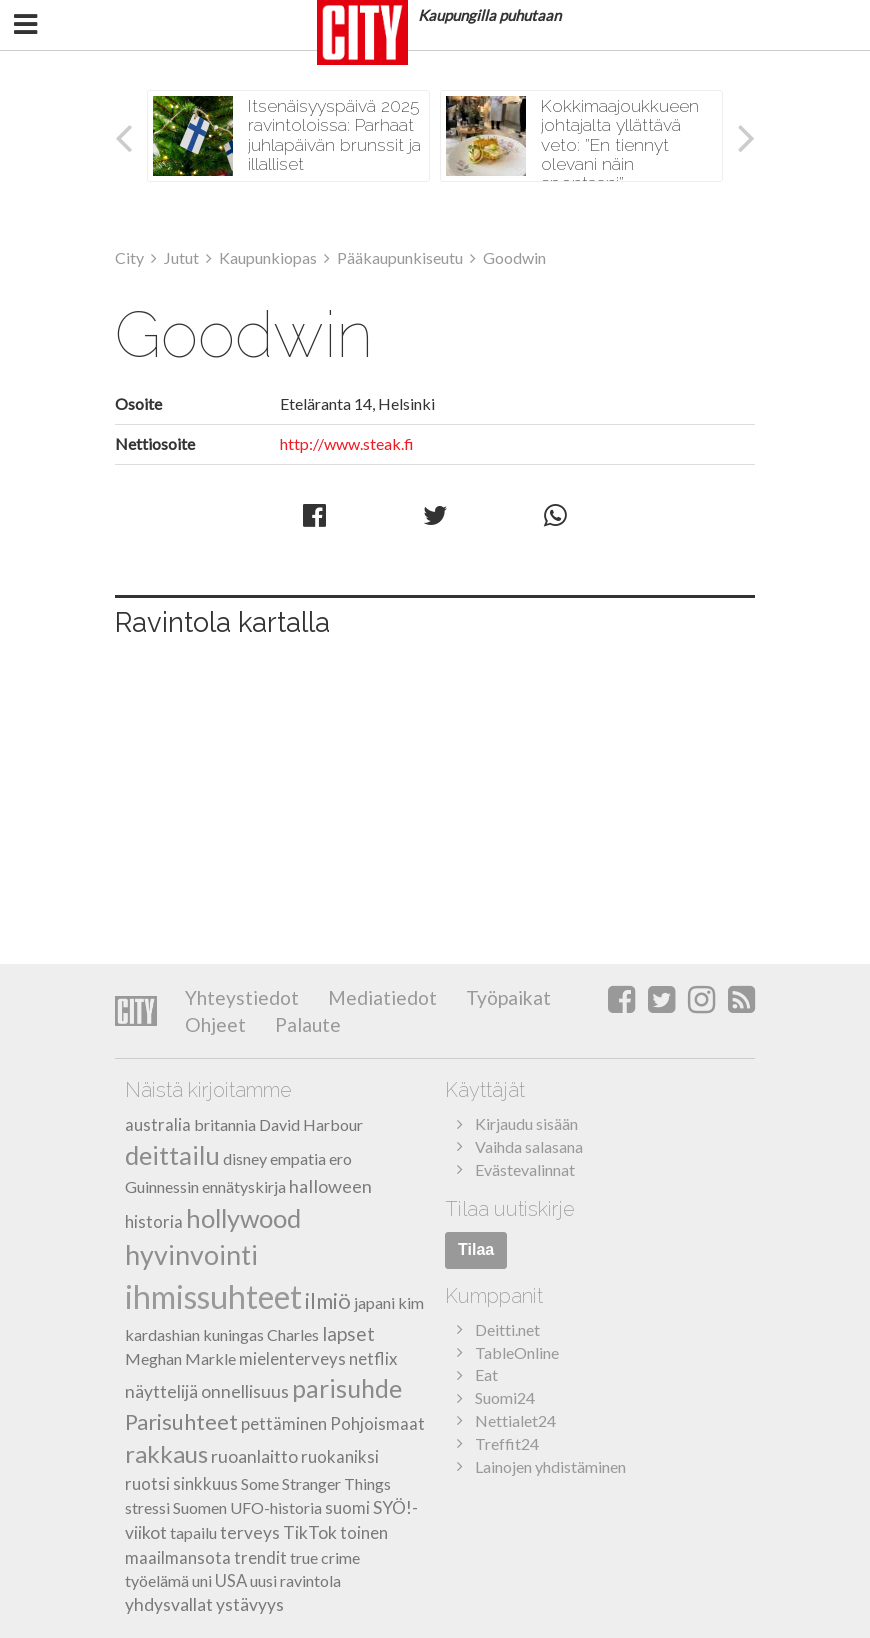  I want to click on Nettialet24, so click(515, 1420).